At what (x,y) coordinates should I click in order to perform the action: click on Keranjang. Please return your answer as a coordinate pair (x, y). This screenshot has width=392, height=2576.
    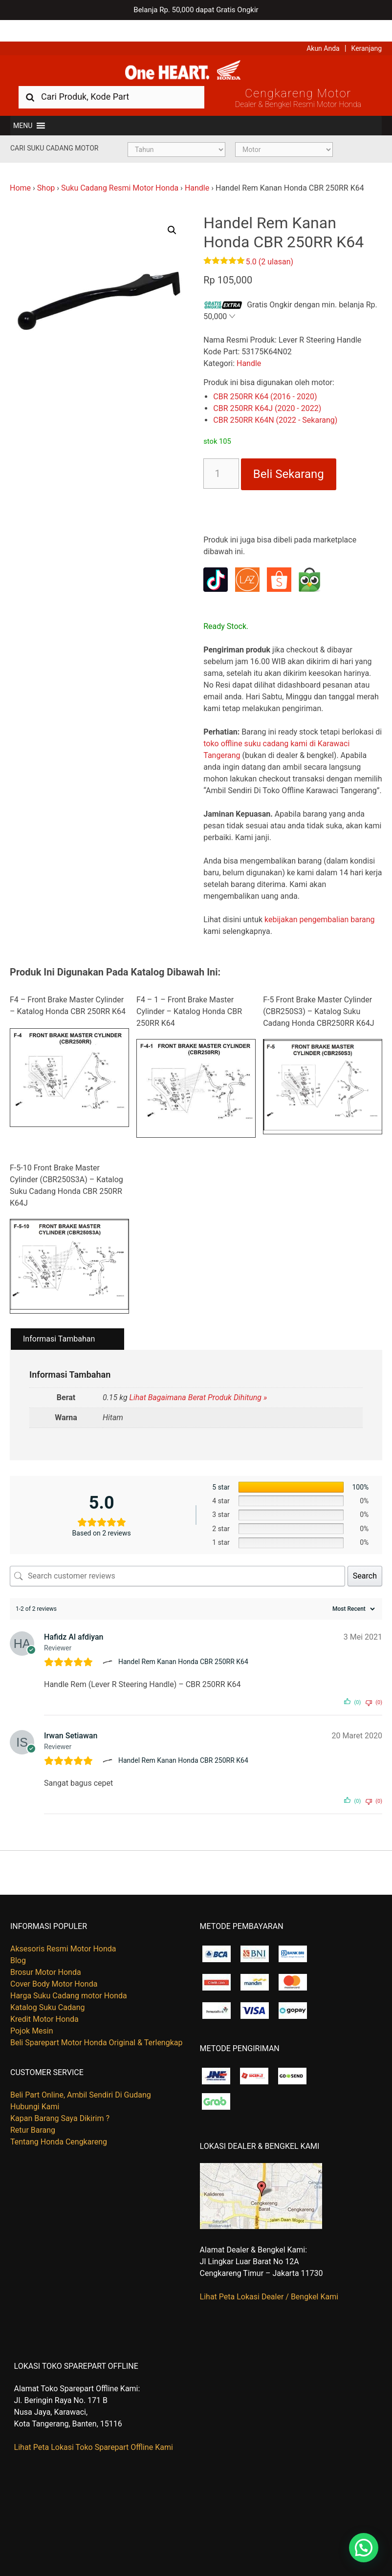
    Looking at the image, I should click on (366, 27).